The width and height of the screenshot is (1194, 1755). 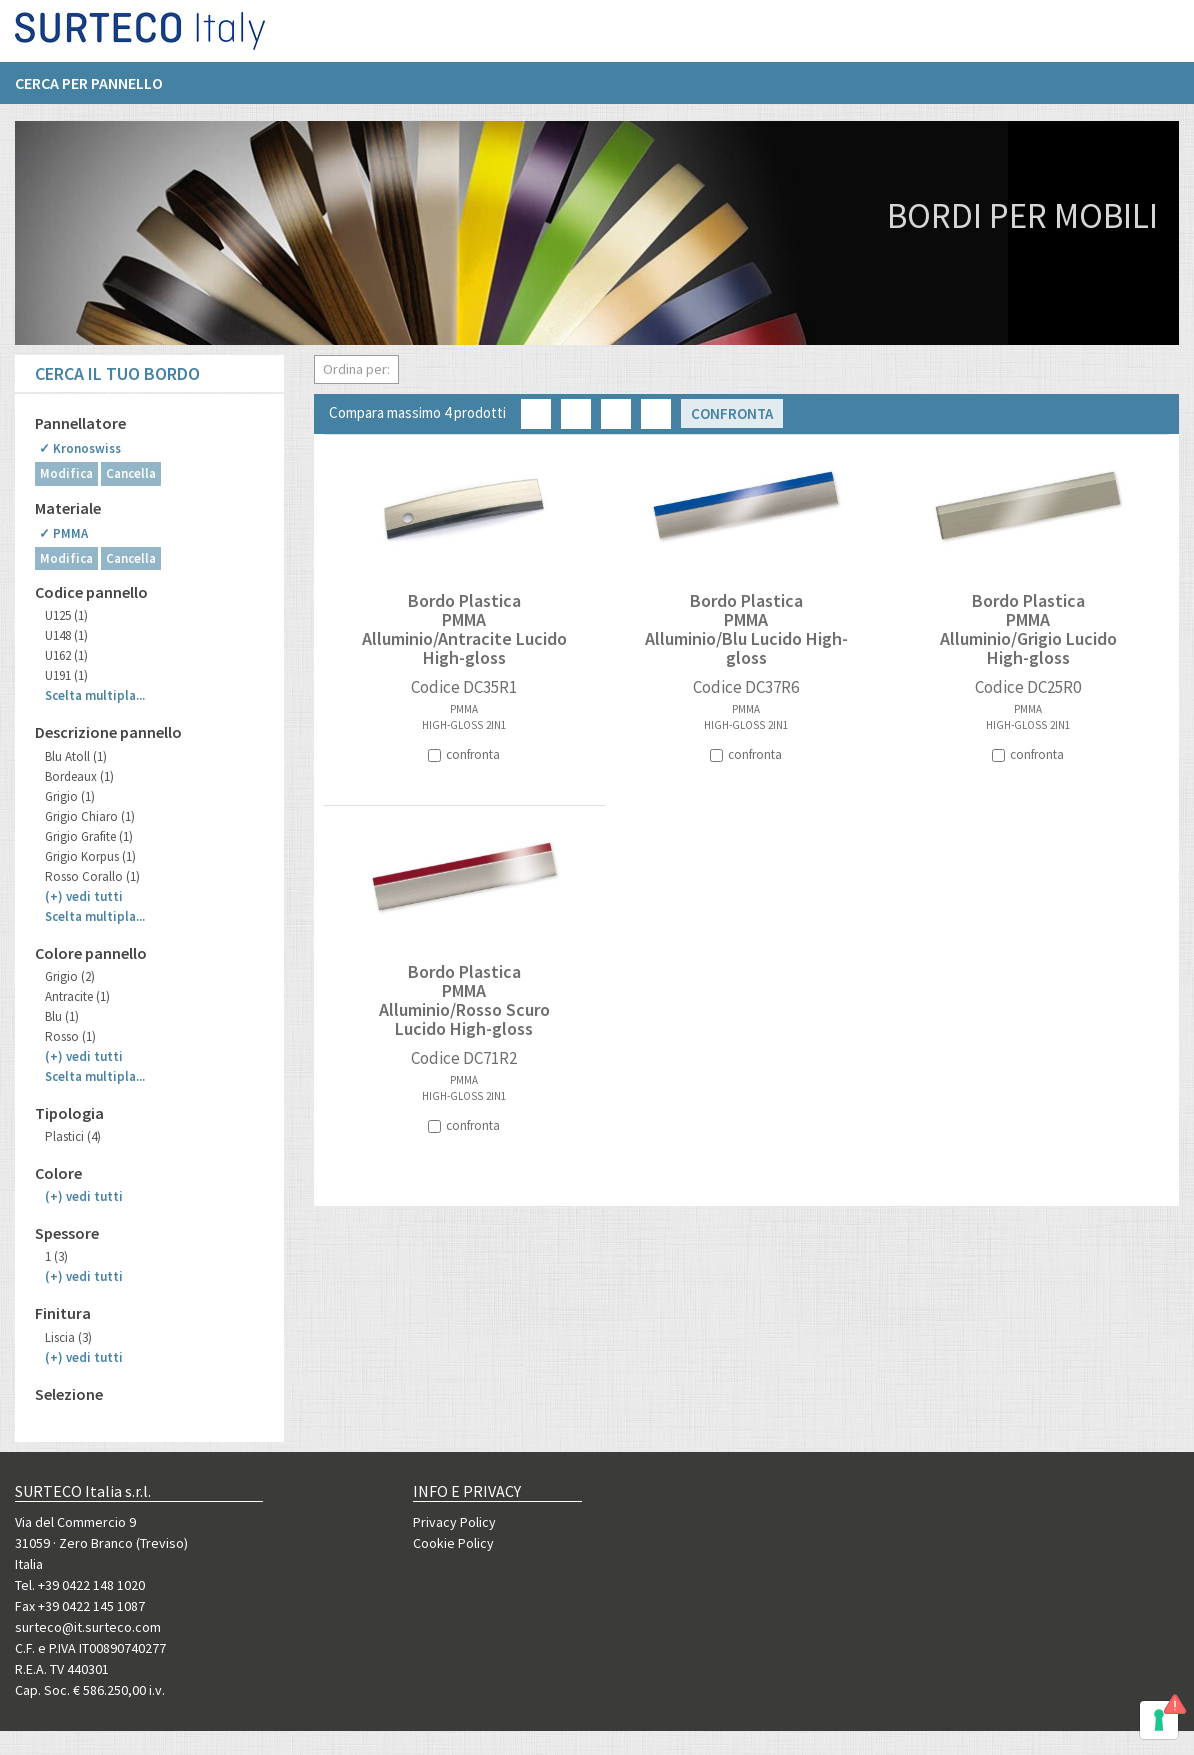 I want to click on Tel. +39 0422 148 1020, so click(x=80, y=1585).